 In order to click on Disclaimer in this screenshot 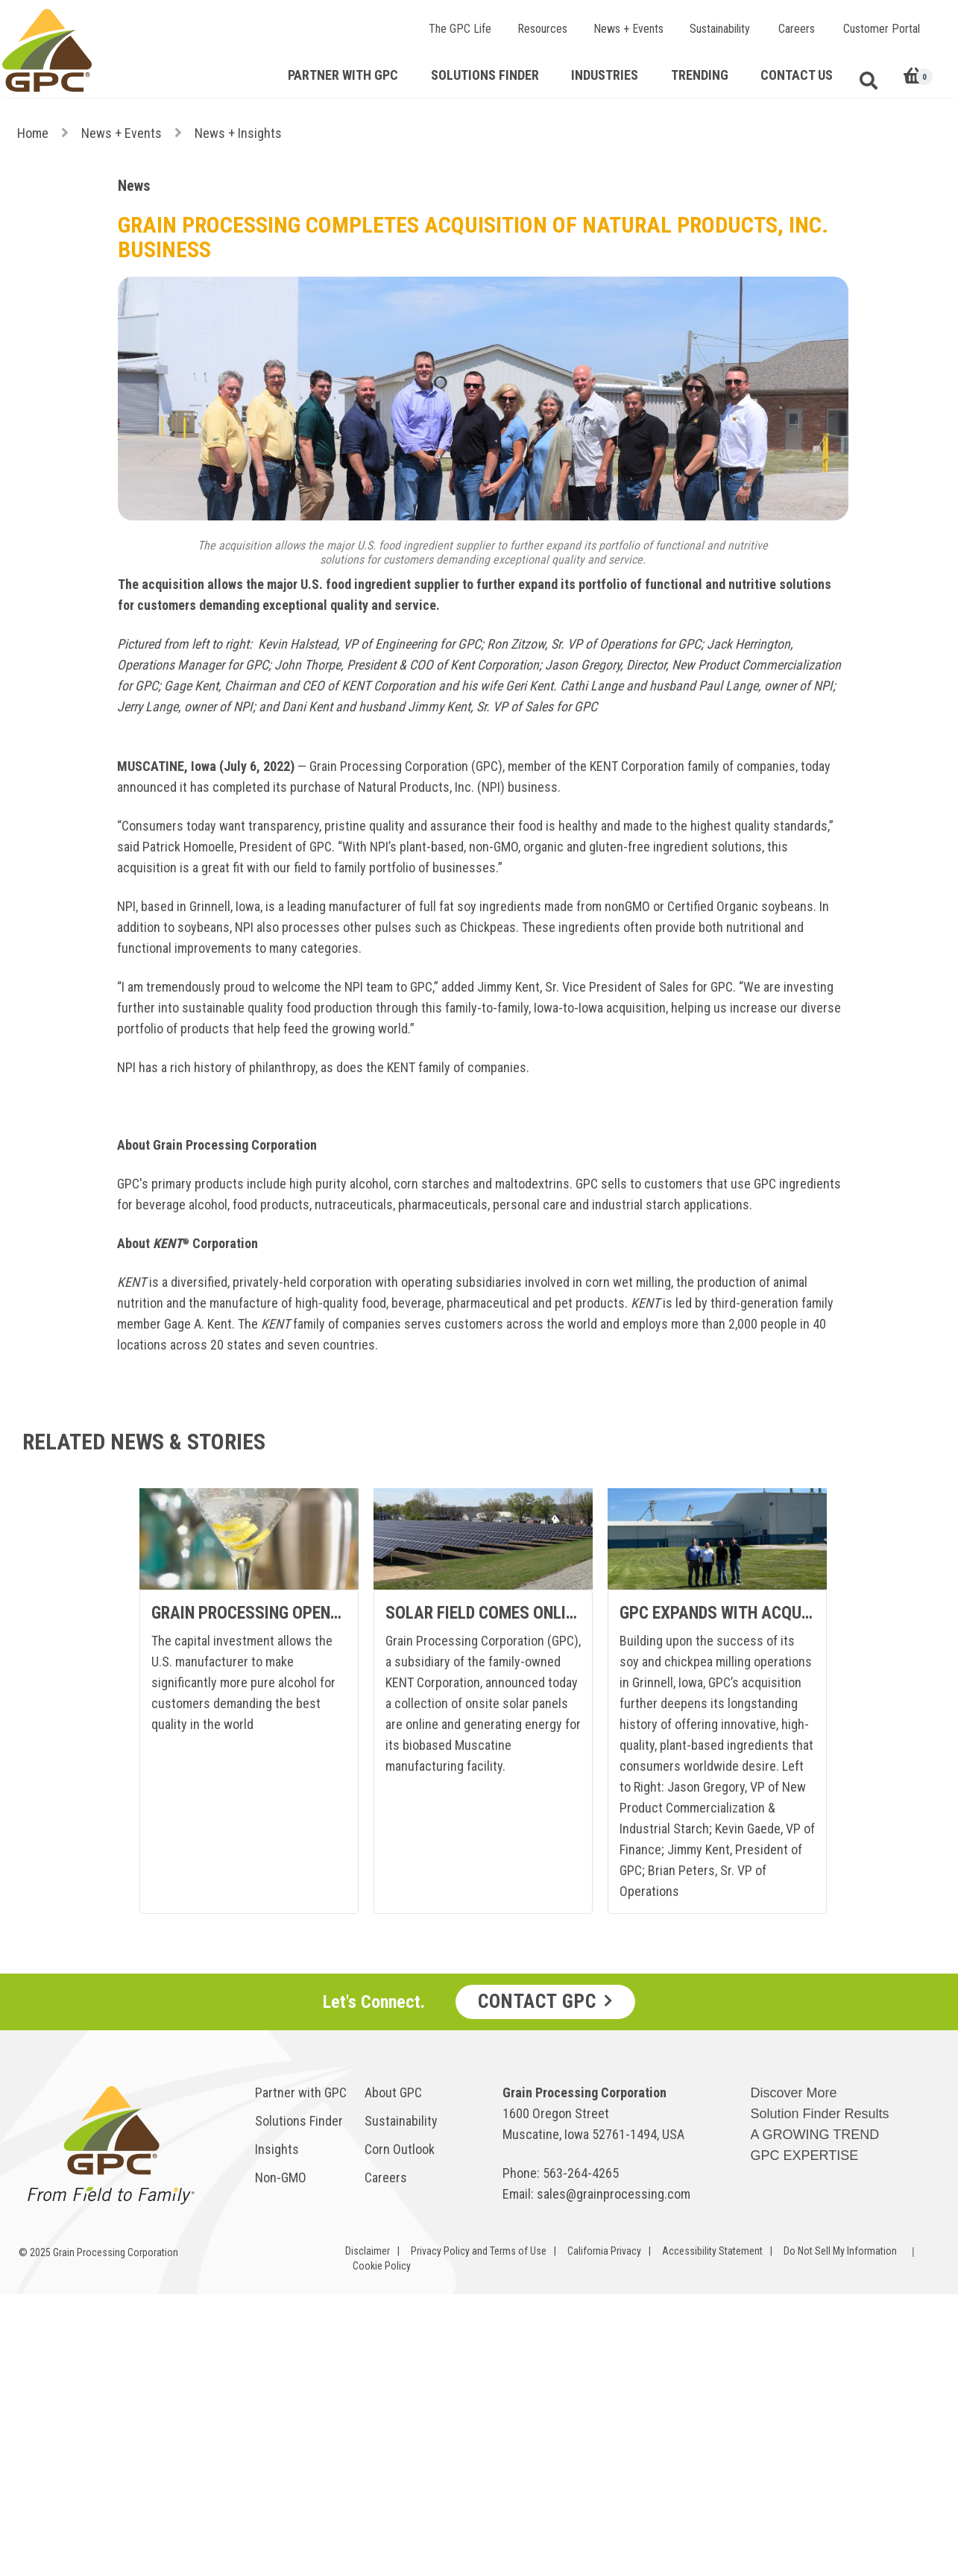, I will do `click(367, 2251)`.